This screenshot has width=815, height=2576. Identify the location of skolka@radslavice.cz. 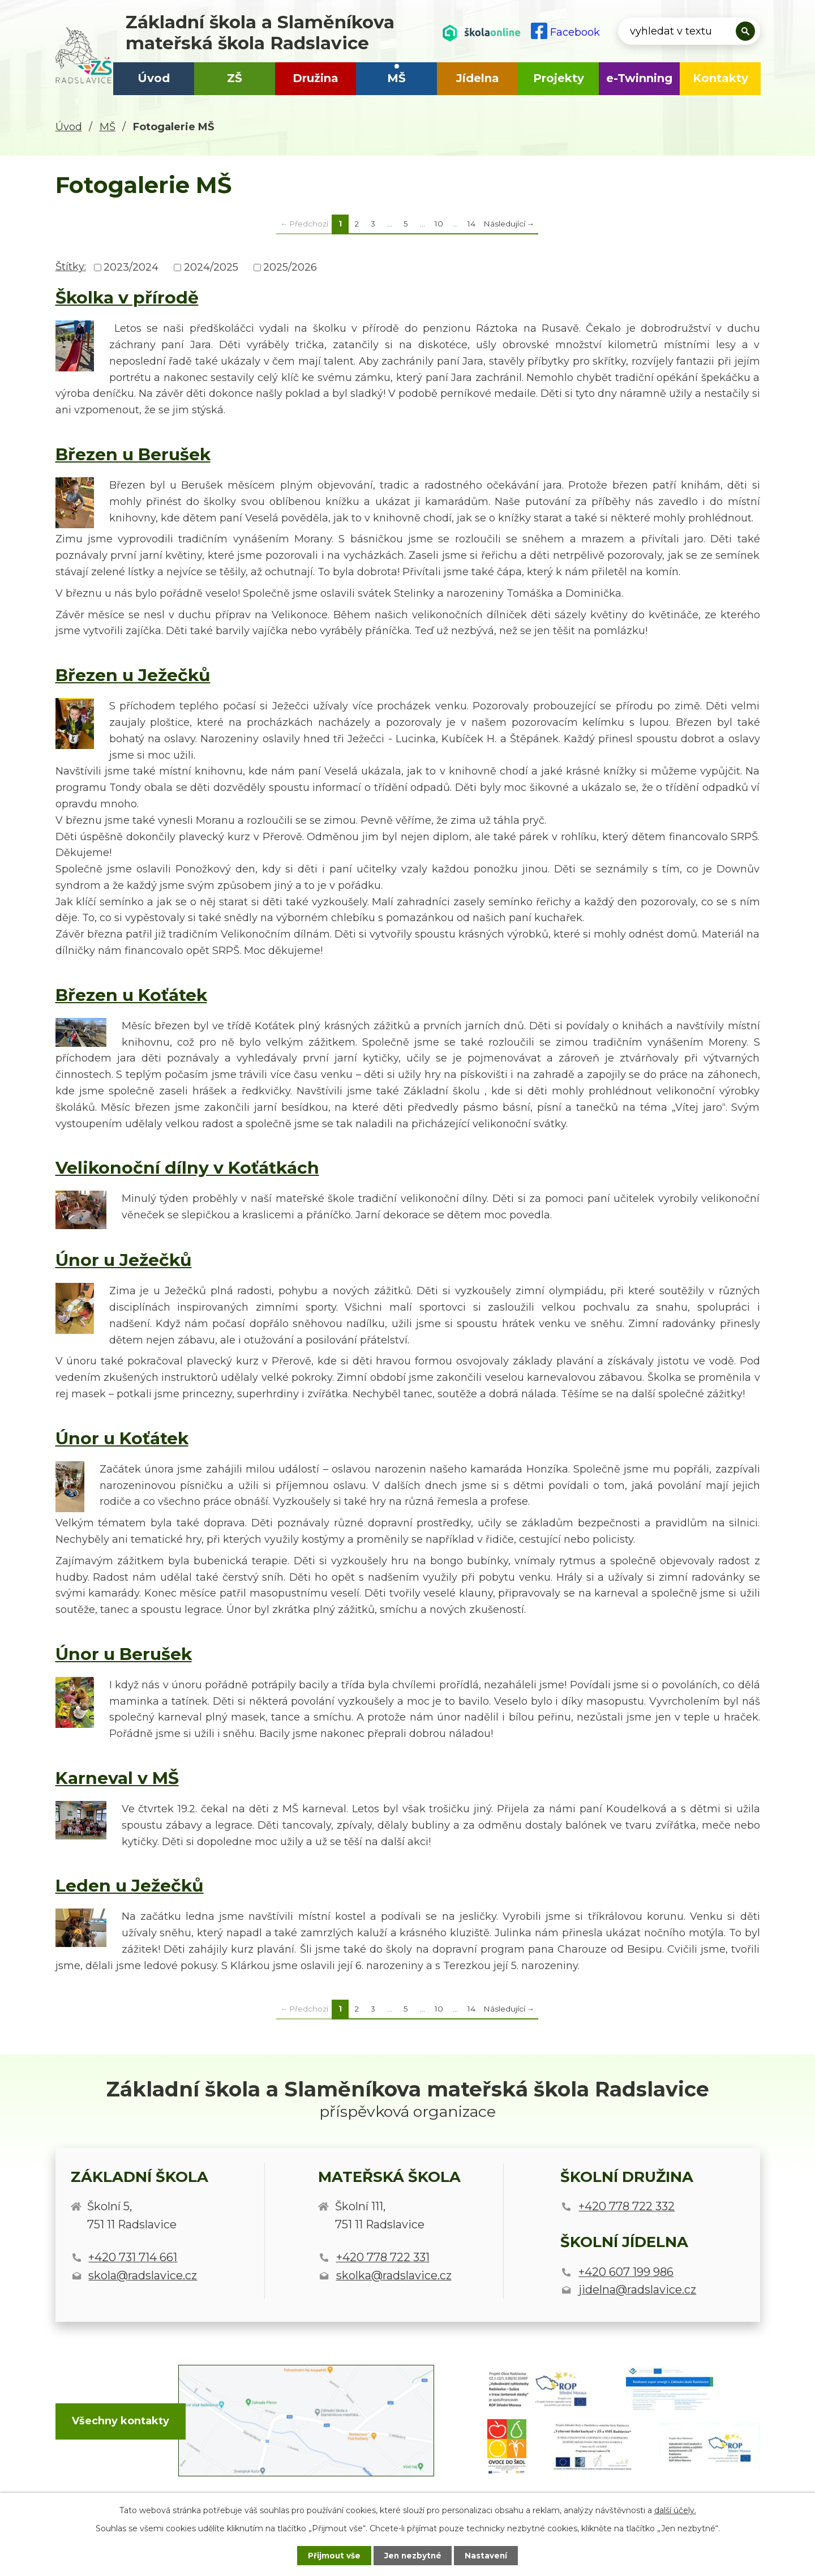
(394, 2275).